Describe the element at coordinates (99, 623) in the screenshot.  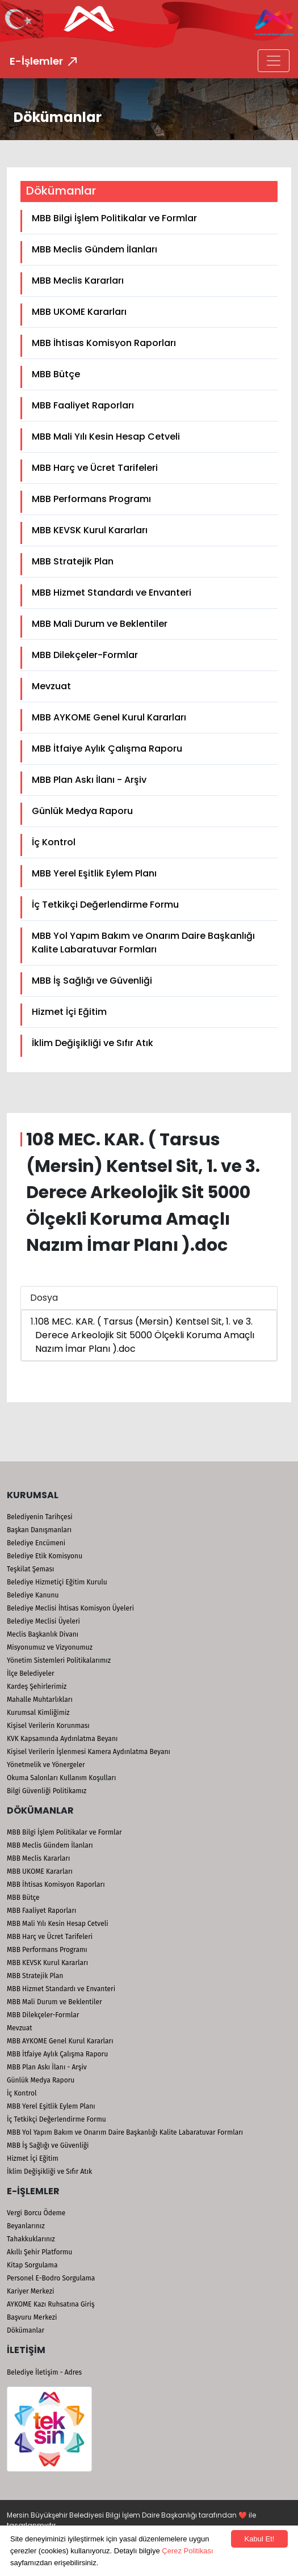
I see `MBB Mali Durum ve Beklentiler` at that location.